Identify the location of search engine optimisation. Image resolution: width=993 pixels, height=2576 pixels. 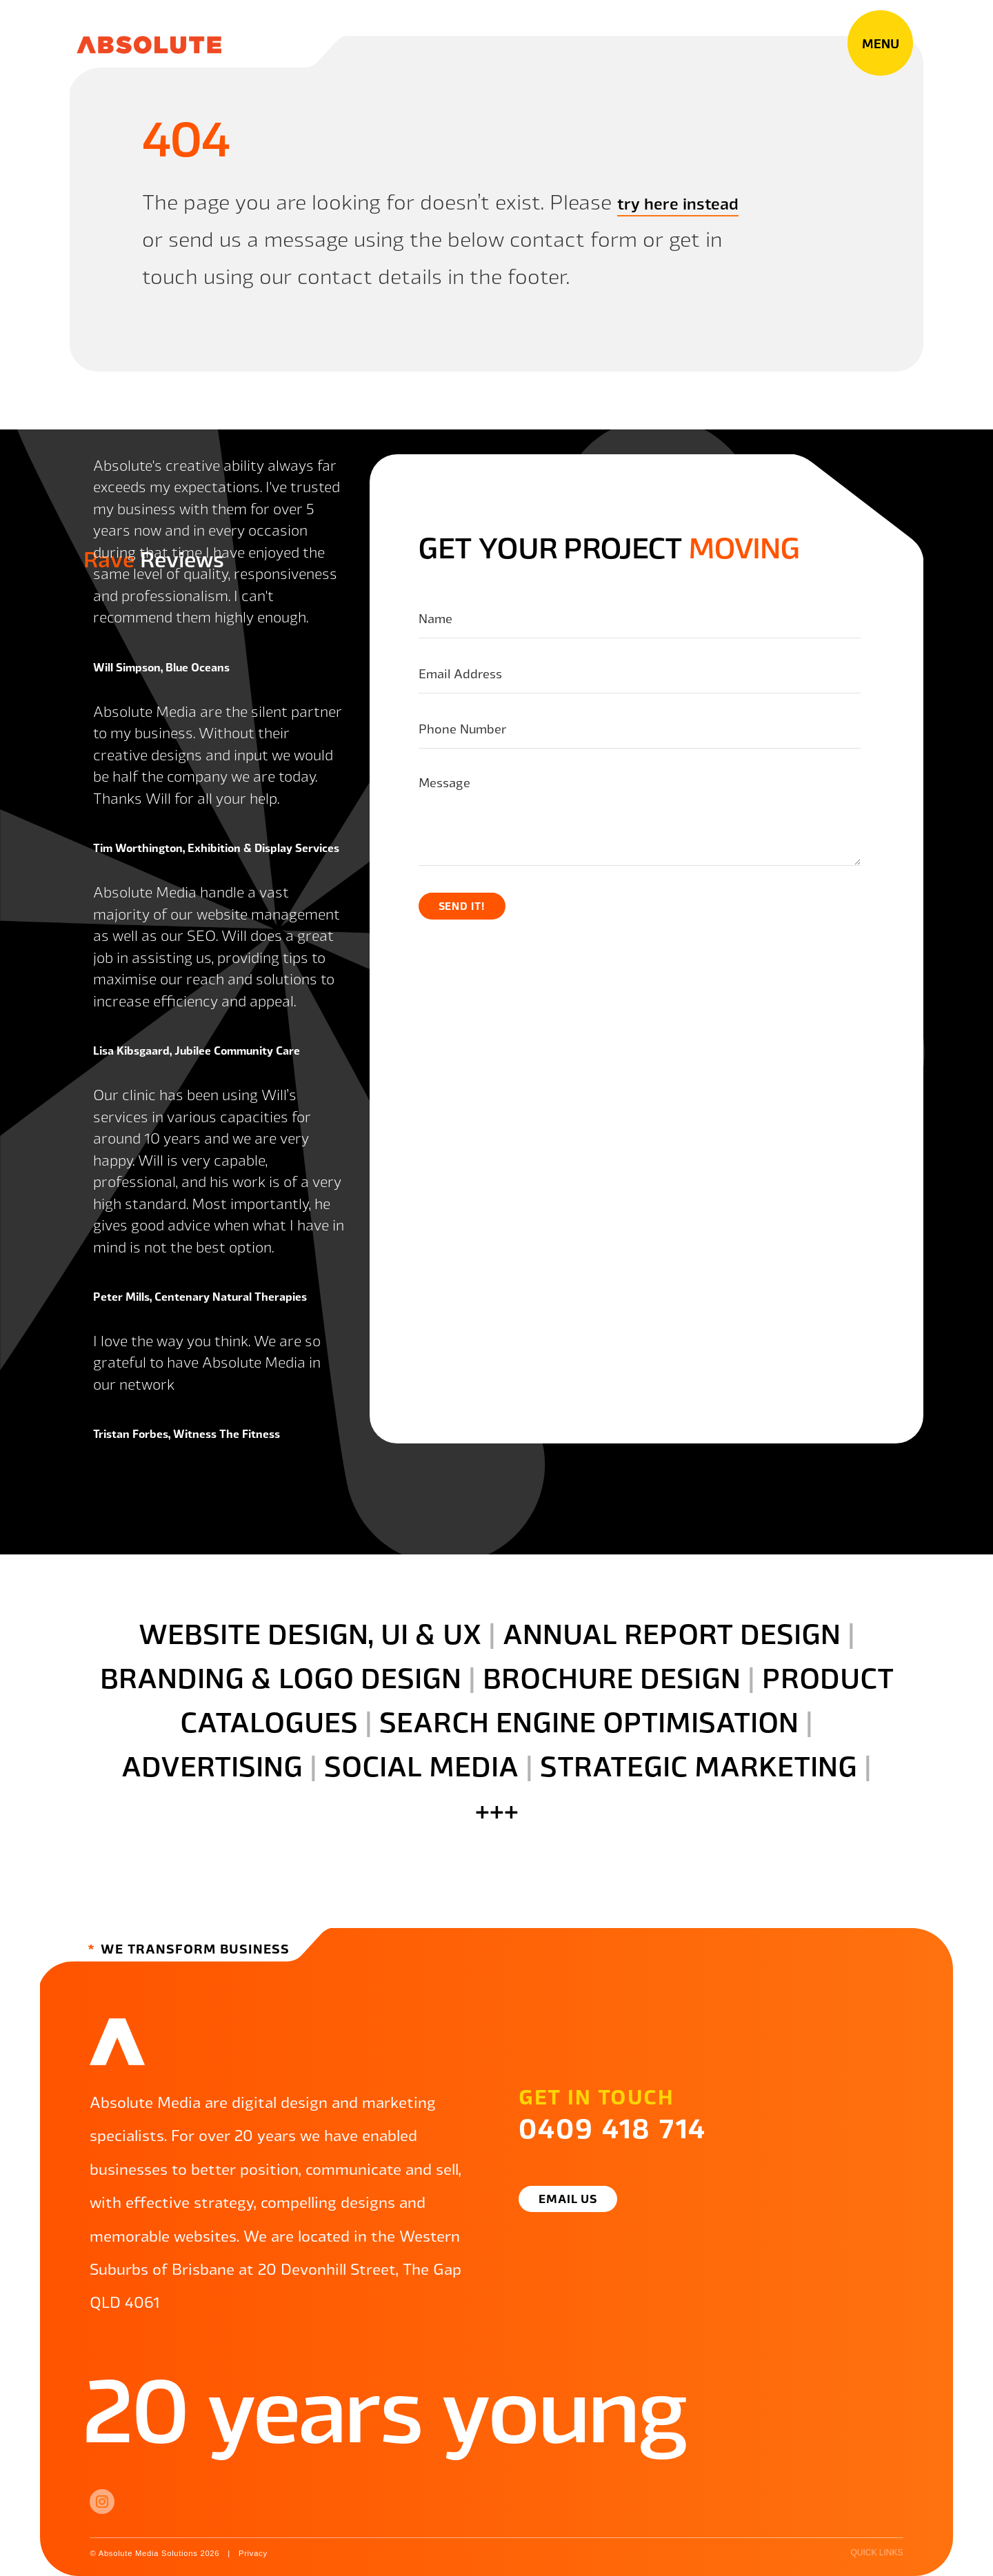
(589, 1721).